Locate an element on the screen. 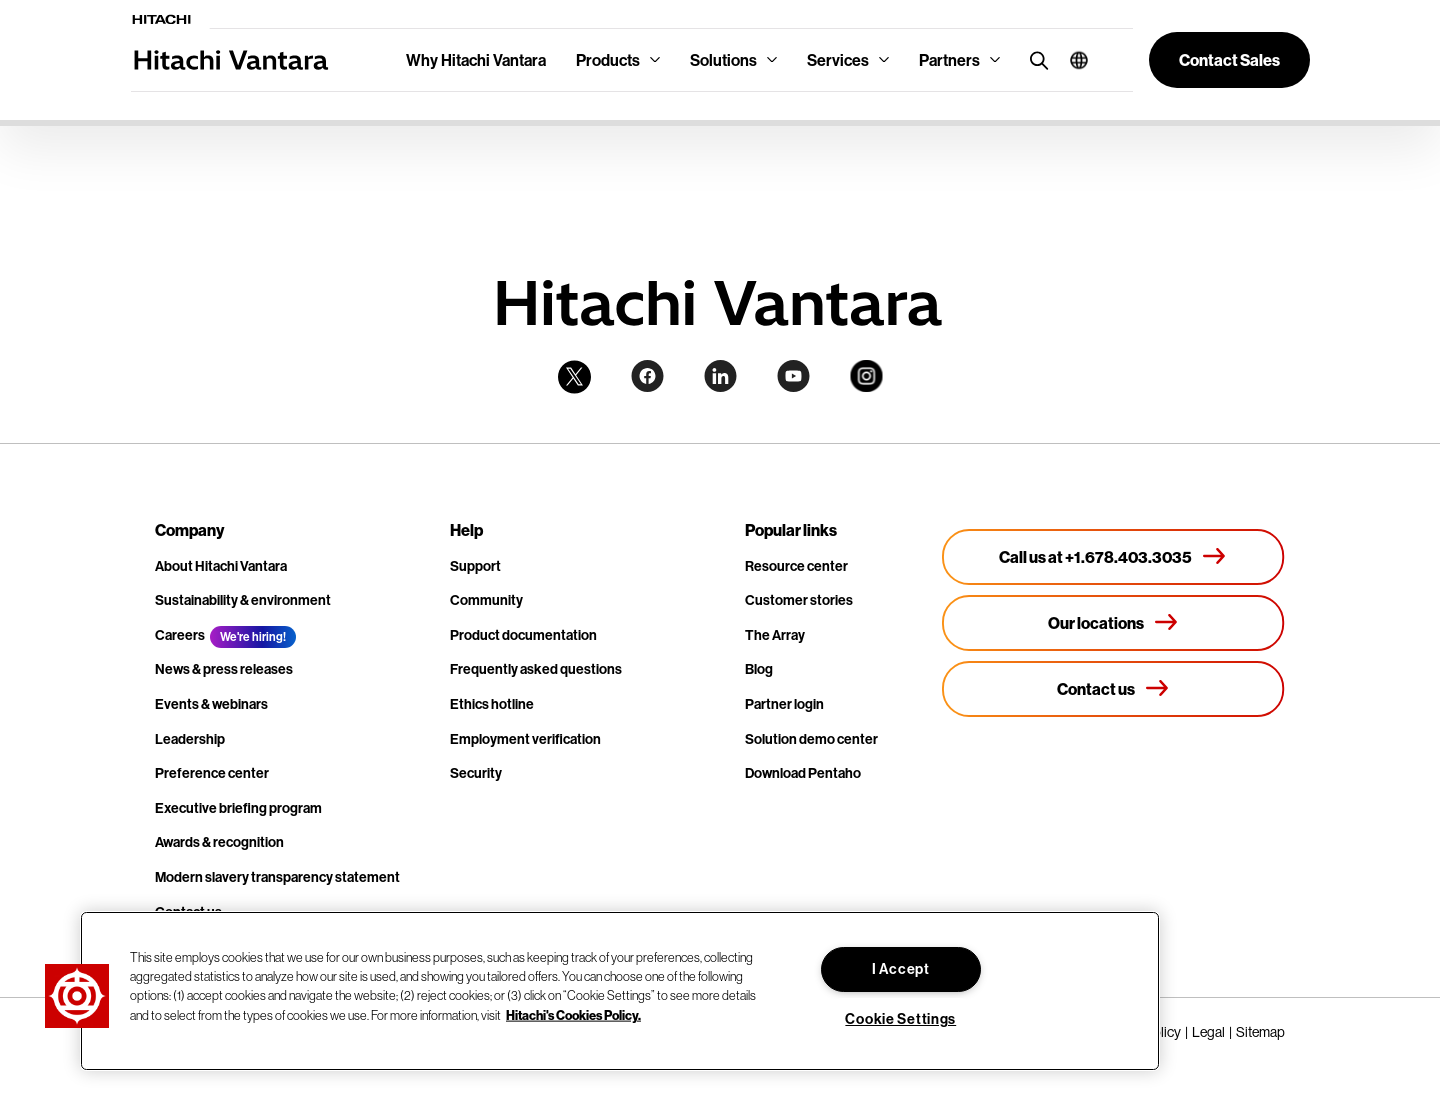  Executive briefing program is located at coordinates (238, 808).